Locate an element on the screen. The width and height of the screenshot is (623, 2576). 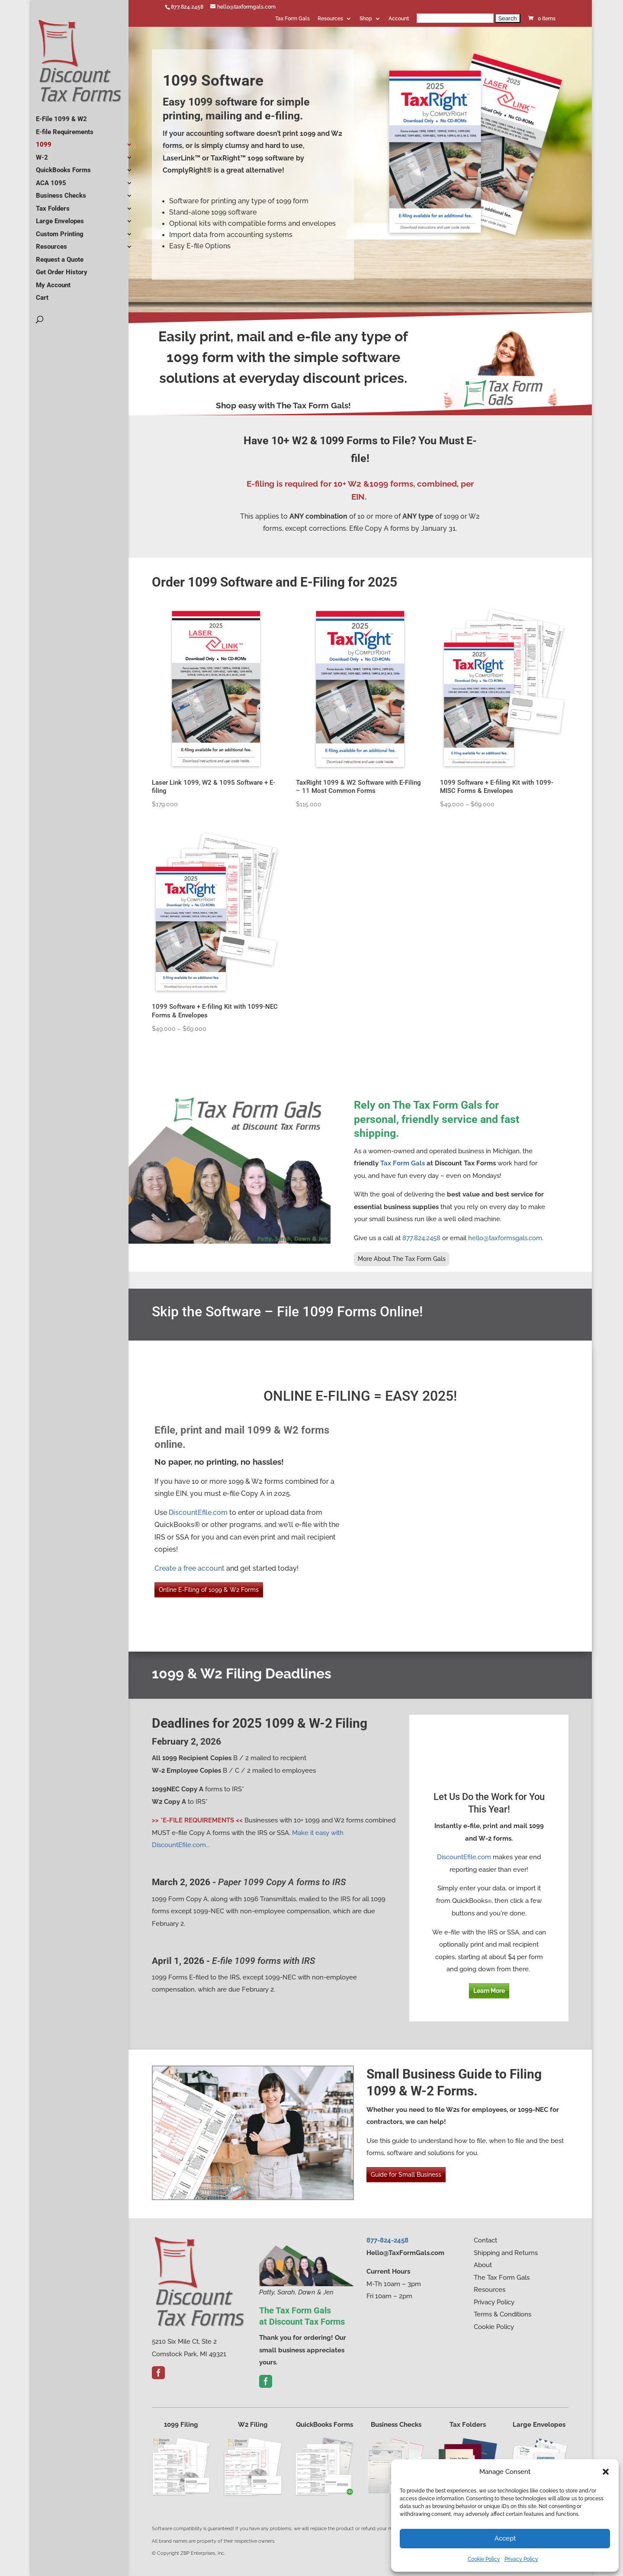
Large Envelopes is located at coordinates (60, 218).